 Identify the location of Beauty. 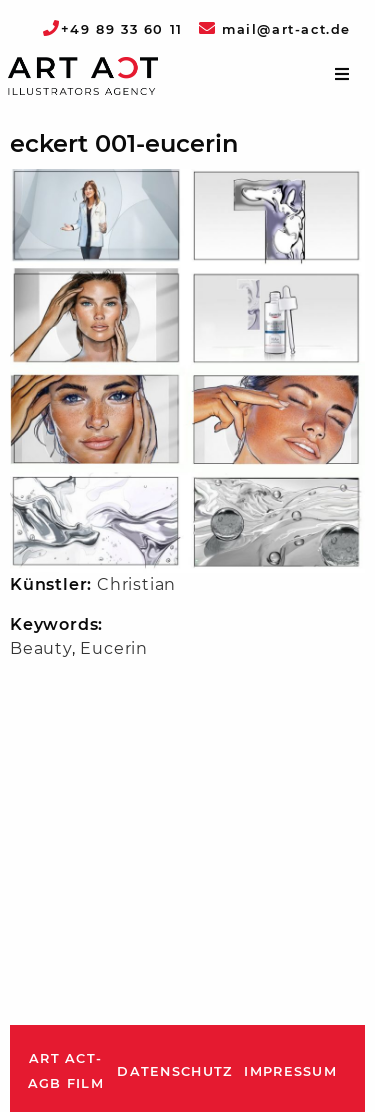
(41, 648).